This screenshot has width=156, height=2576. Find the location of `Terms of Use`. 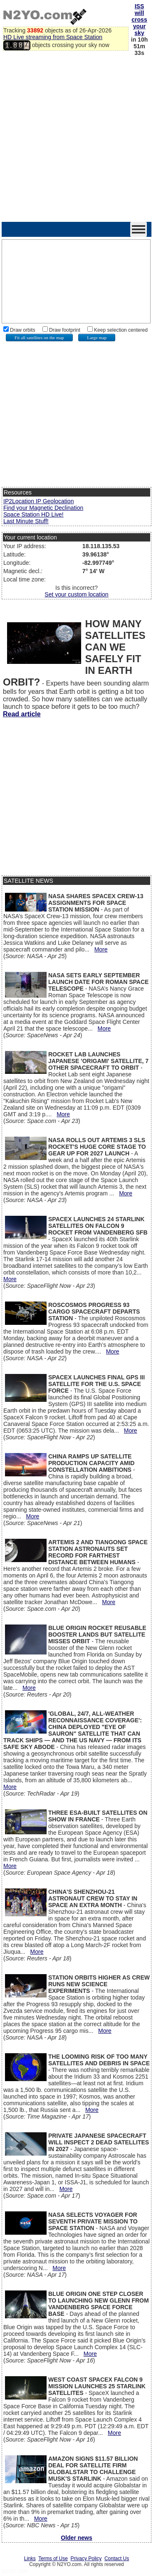

Terms of Use is located at coordinates (53, 2558).